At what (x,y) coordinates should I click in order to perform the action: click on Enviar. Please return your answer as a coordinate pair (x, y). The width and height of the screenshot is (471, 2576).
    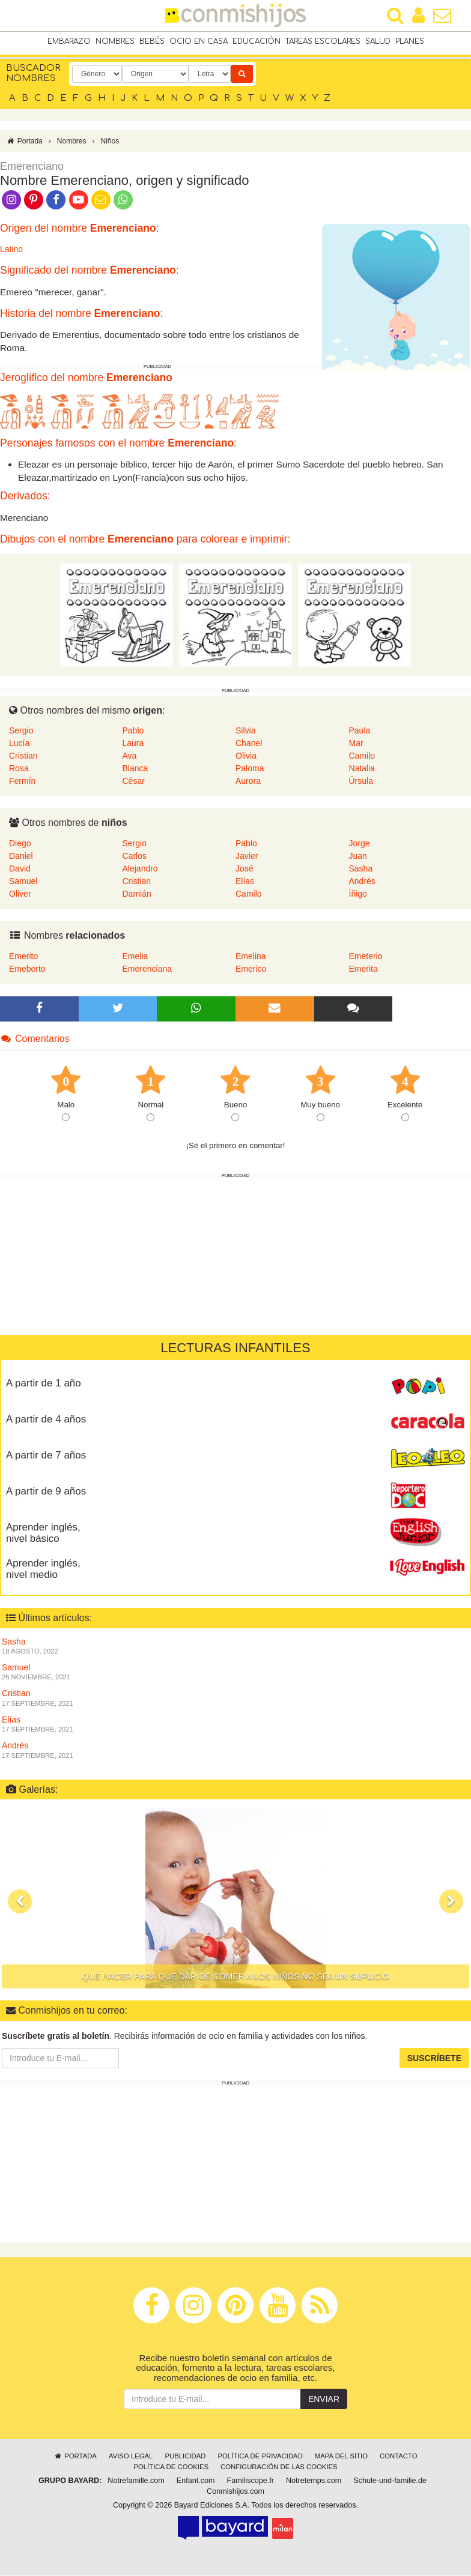
    Looking at the image, I should click on (323, 2400).